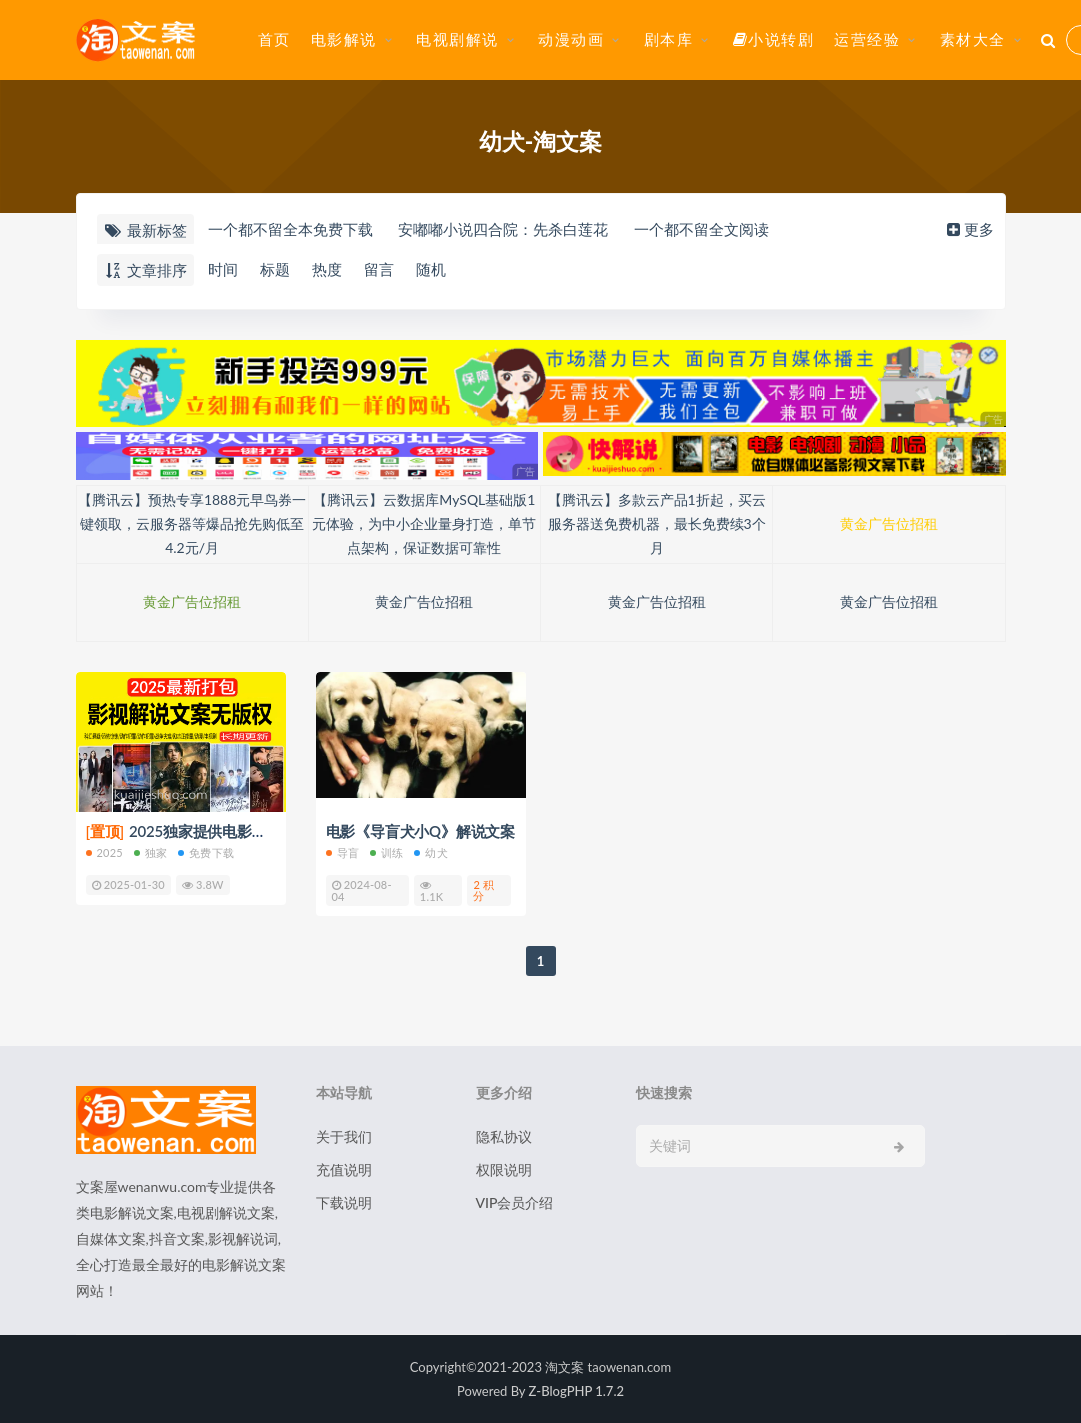 Image resolution: width=1081 pixels, height=1423 pixels. Describe the element at coordinates (504, 1136) in the screenshot. I see `隐私协议` at that location.